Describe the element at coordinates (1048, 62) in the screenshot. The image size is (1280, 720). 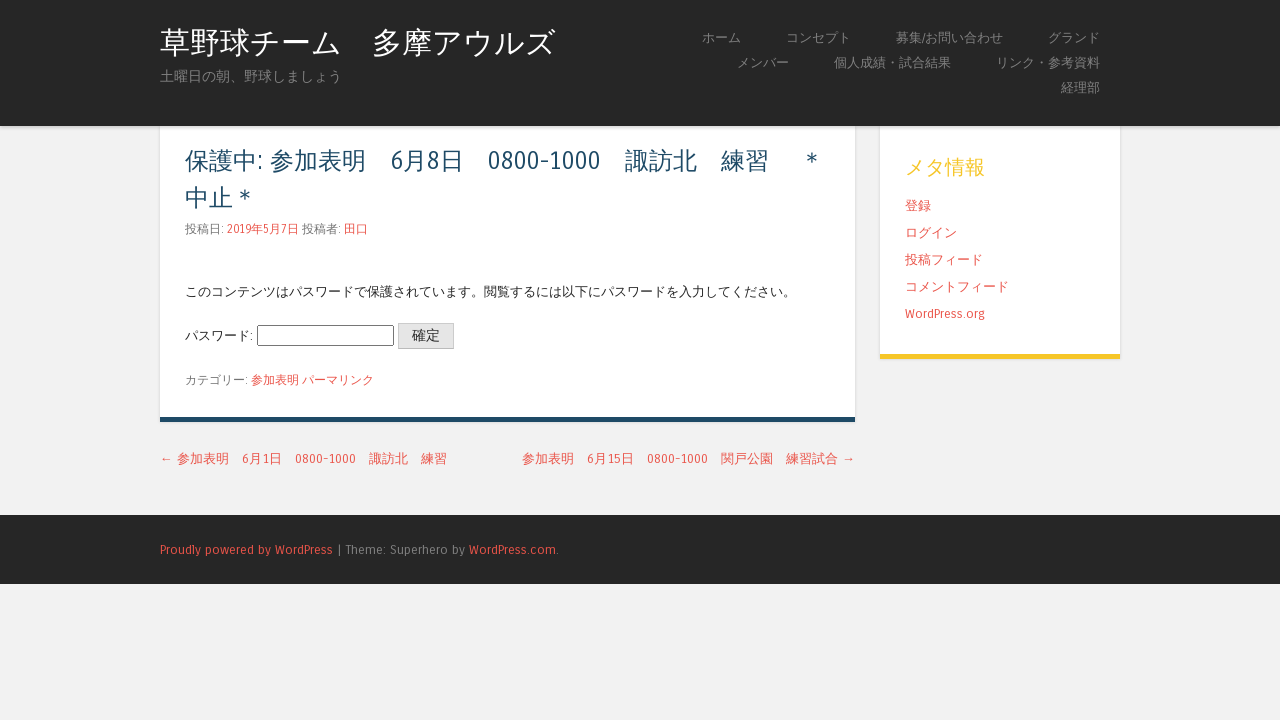
I see `リンク・参考資料` at that location.